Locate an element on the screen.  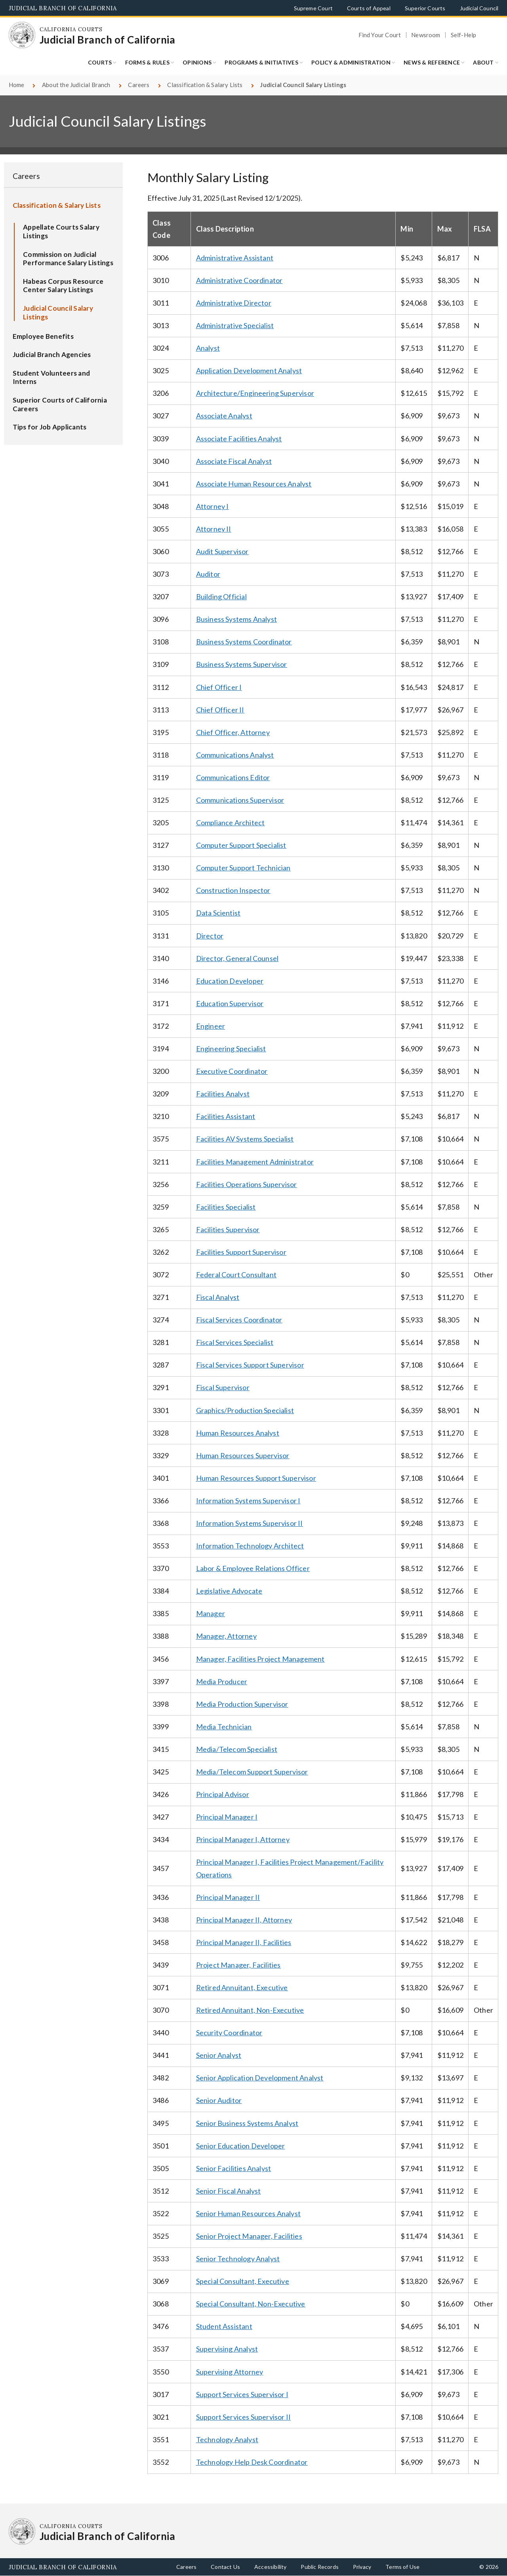
Business Systems Supervisor is located at coordinates (241, 664).